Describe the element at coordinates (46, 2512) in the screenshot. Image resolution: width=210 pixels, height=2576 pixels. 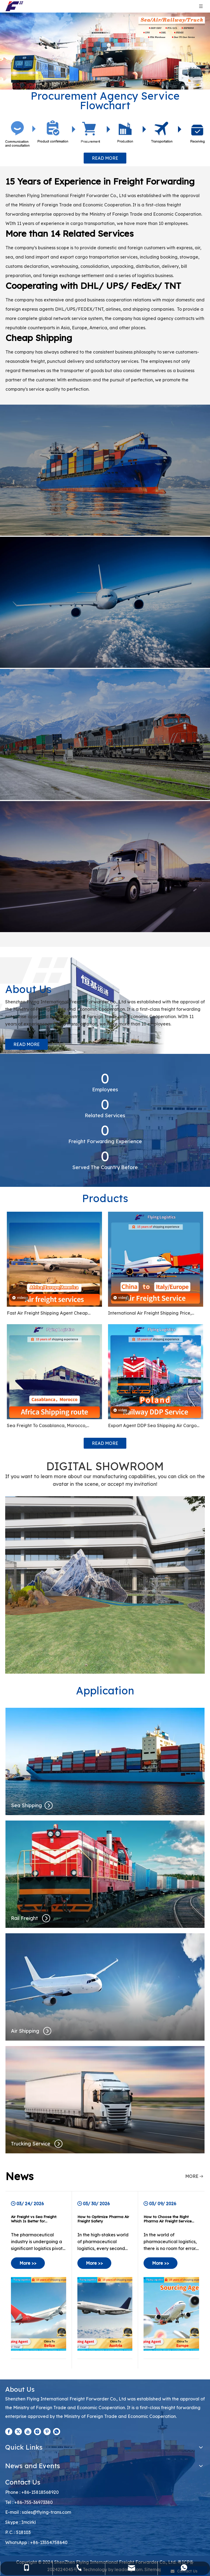
I see `sales@flying-trans.com` at that location.